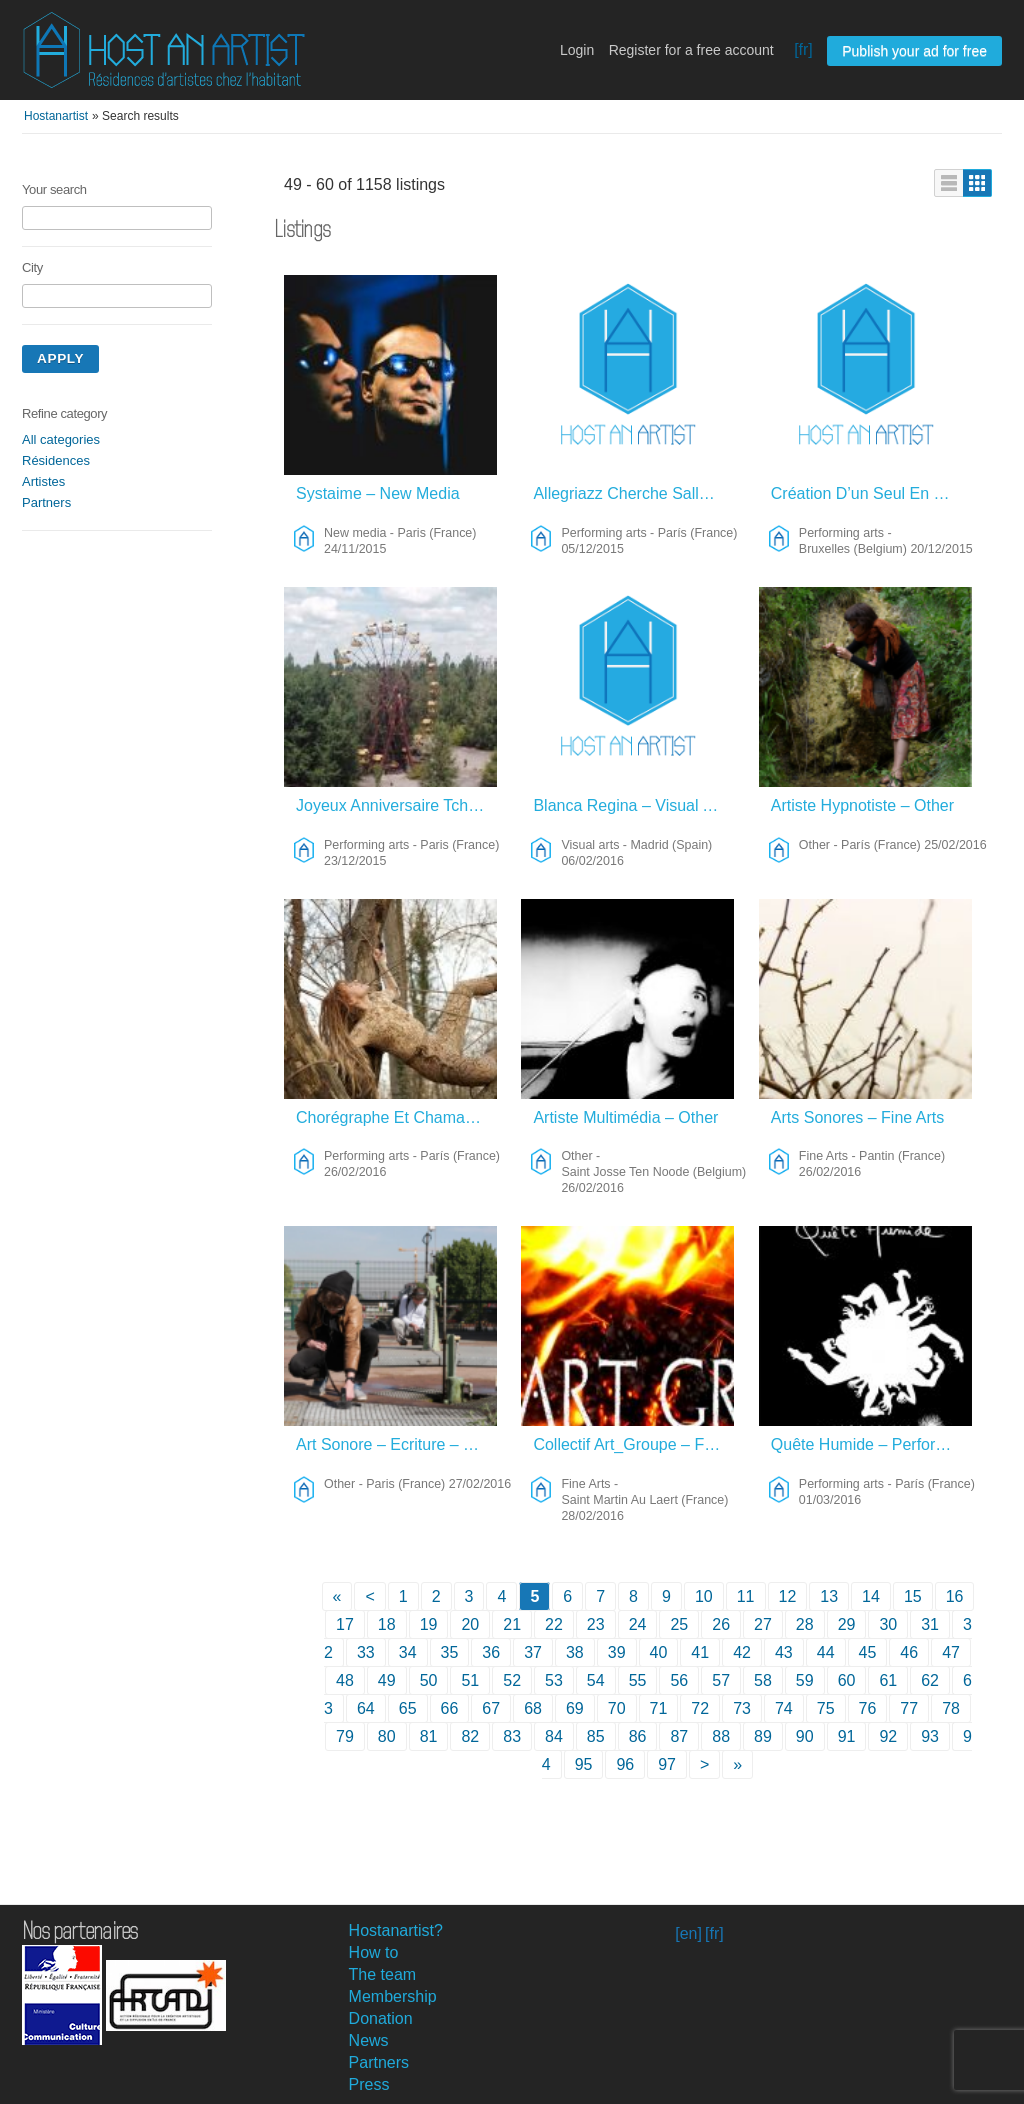 This screenshot has width=1024, height=2104. Describe the element at coordinates (491, 1708) in the screenshot. I see `67` at that location.